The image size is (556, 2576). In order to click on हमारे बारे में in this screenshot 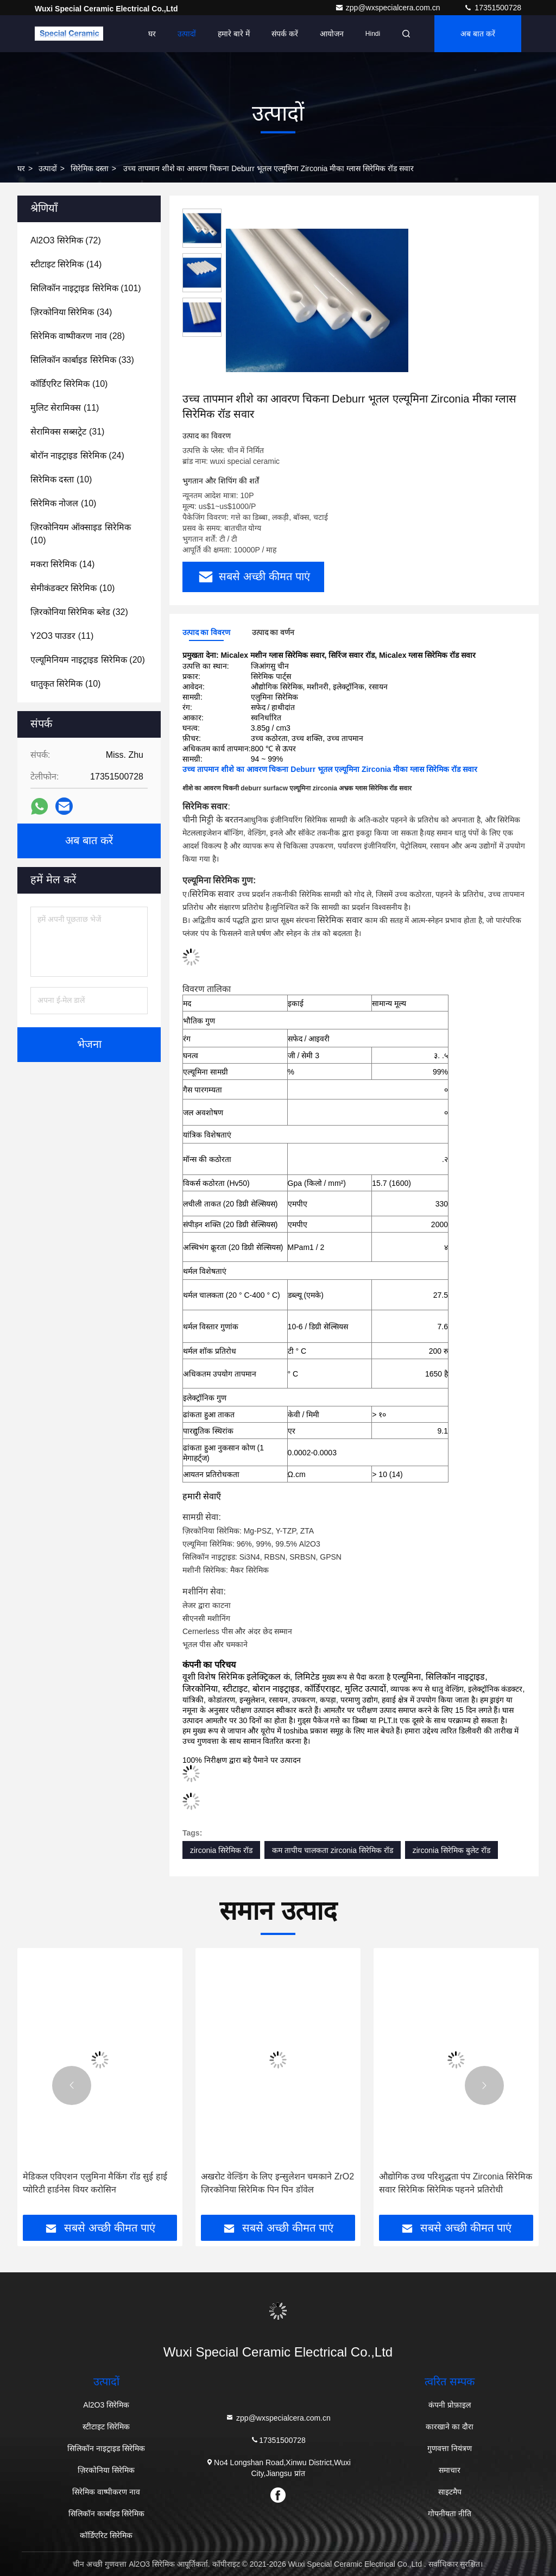, I will do `click(234, 33)`.